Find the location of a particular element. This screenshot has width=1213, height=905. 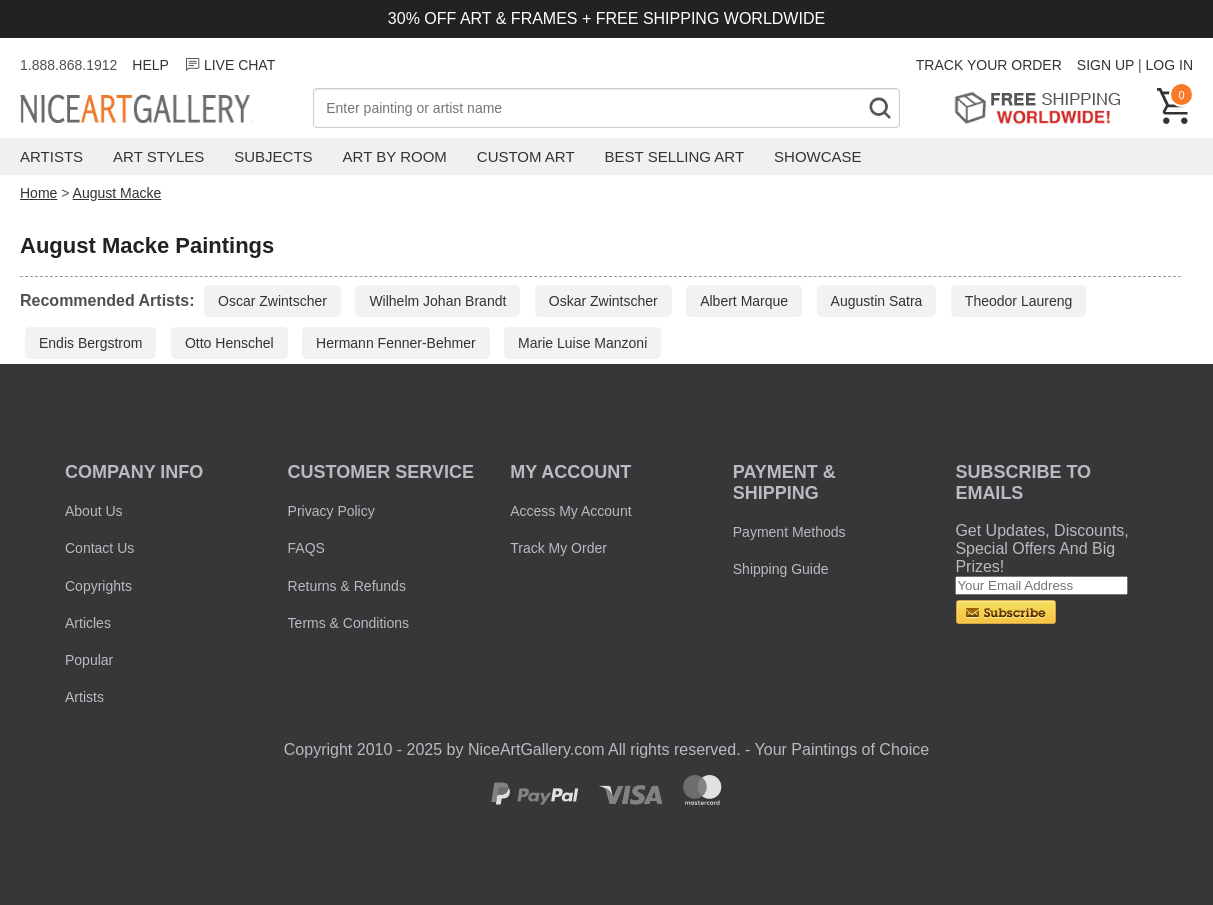

Access My Account is located at coordinates (570, 511).